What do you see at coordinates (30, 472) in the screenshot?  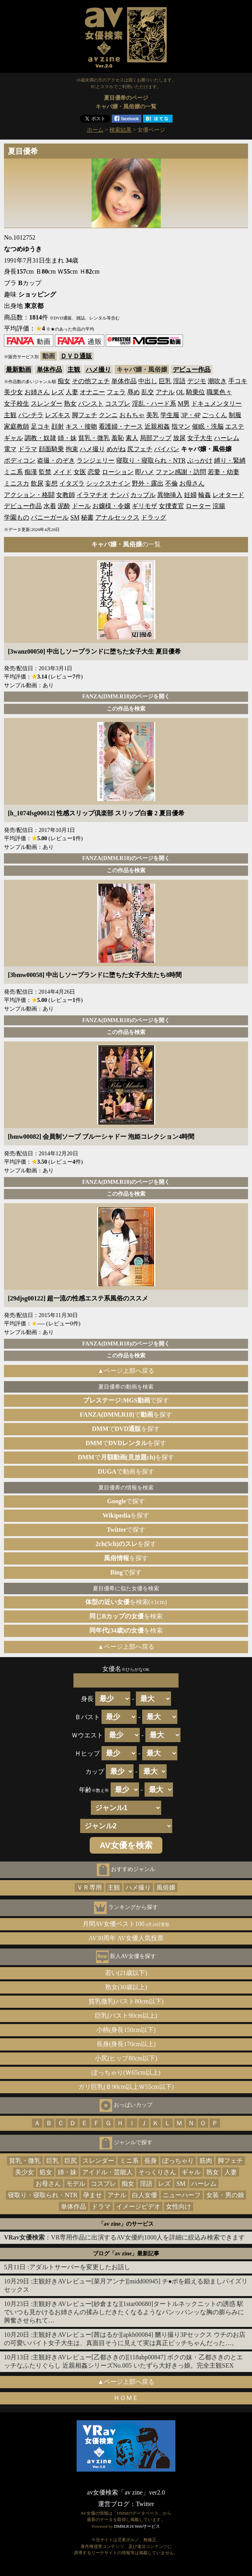 I see `痴漢` at bounding box center [30, 472].